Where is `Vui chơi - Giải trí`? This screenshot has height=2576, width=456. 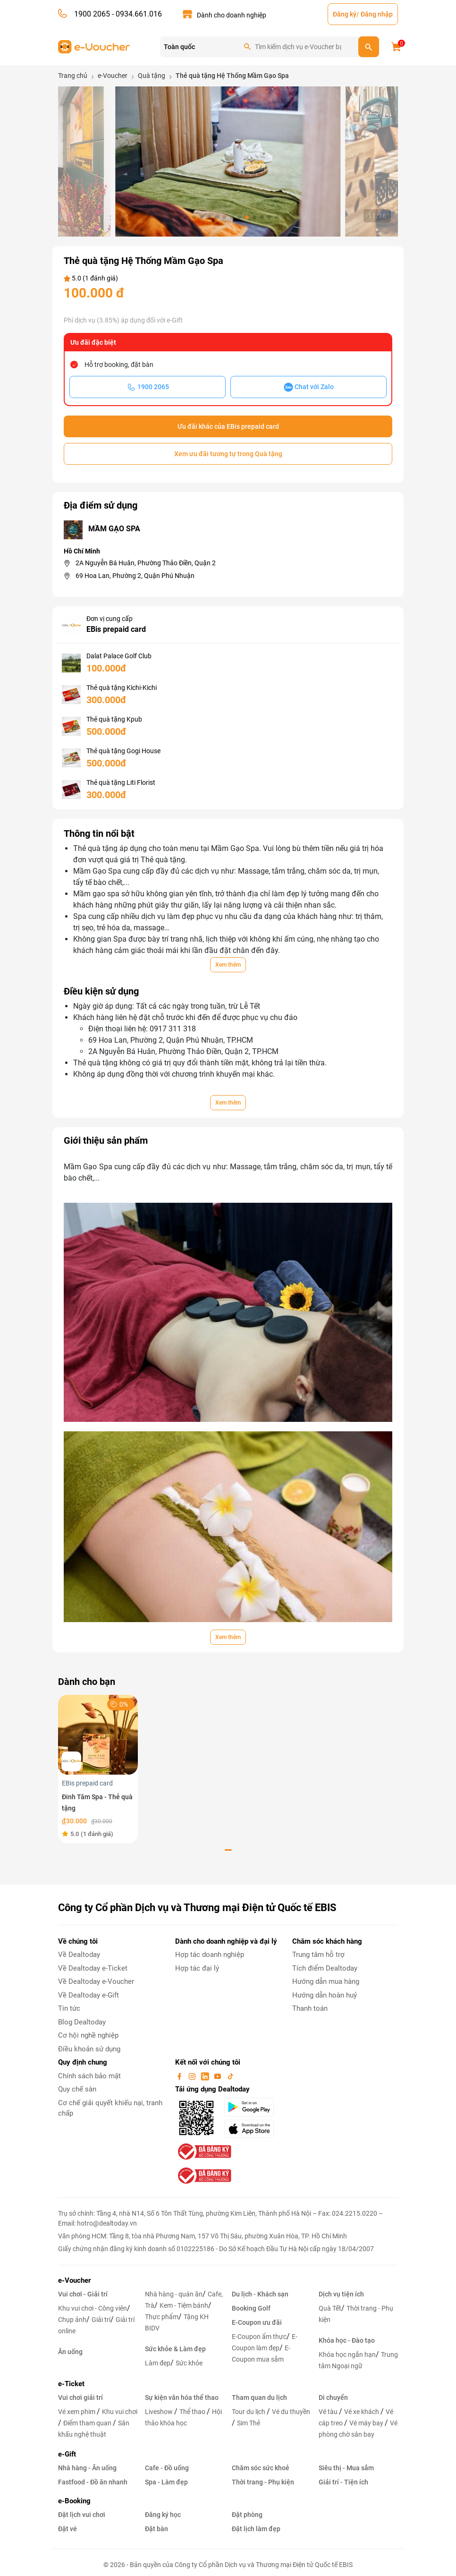 Vui chơi - Giải trí is located at coordinates (83, 2294).